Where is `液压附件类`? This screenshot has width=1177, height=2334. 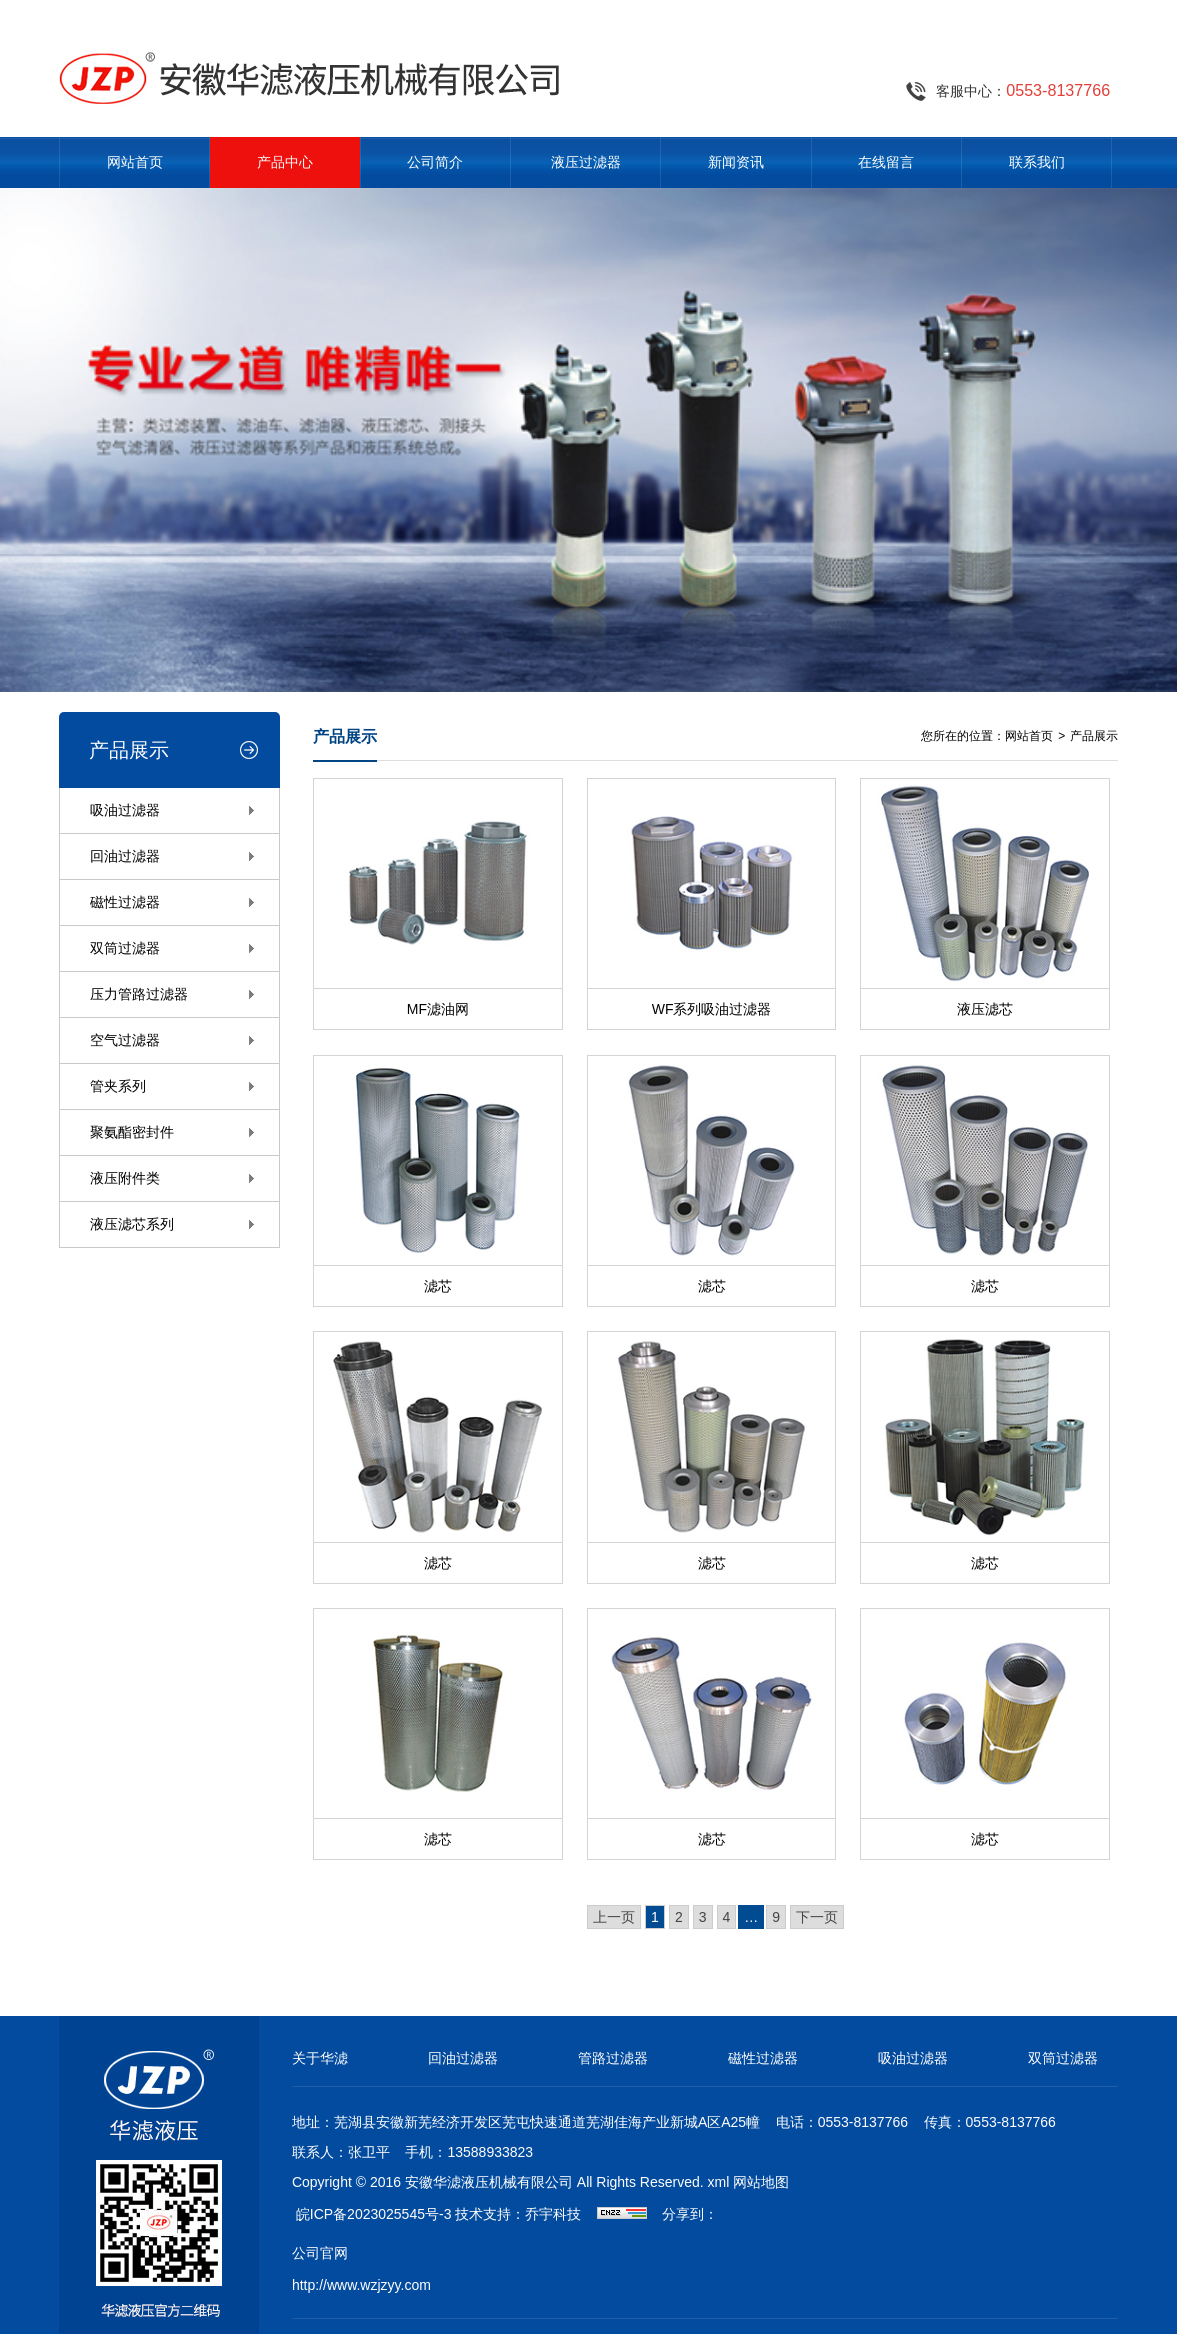
液压附件类 is located at coordinates (125, 1178).